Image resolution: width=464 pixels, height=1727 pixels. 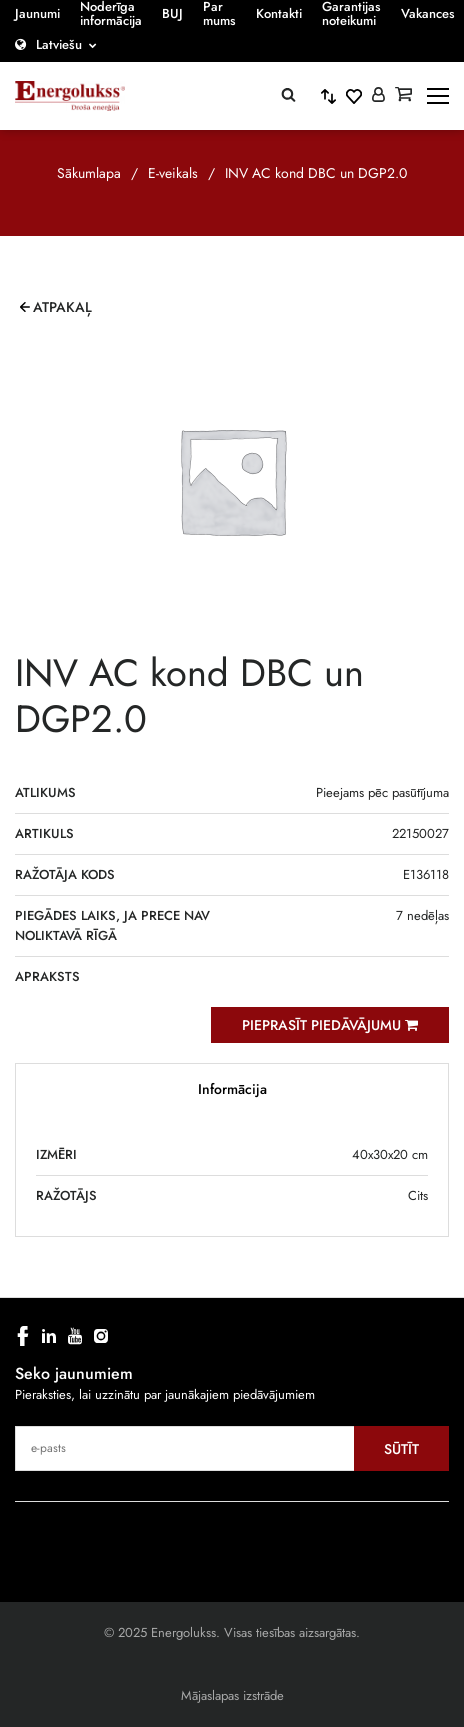 I want to click on [youtube], so click(x=75, y=1336).